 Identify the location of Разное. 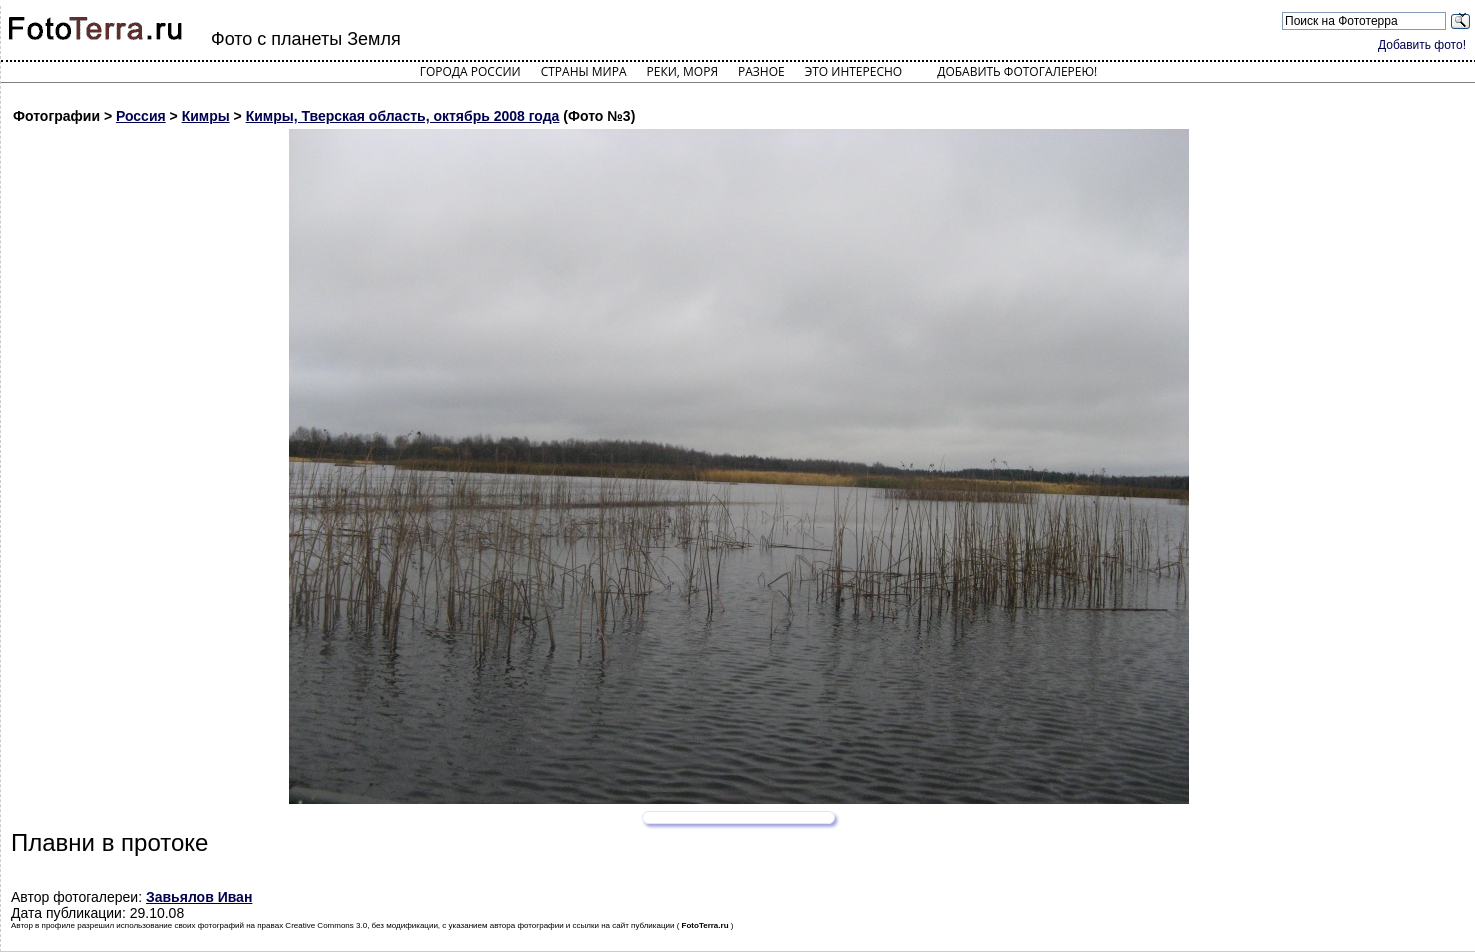
(761, 71).